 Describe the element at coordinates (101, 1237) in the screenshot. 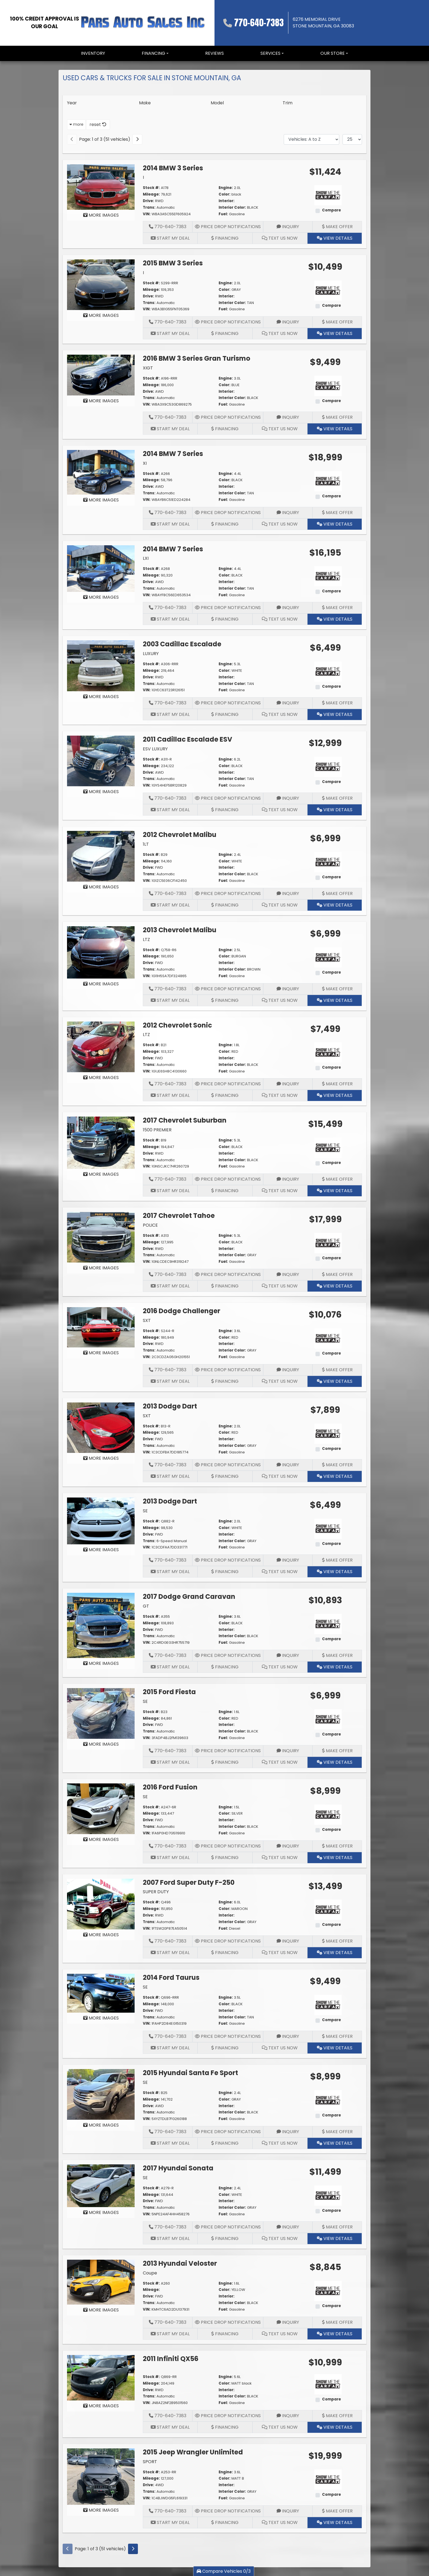

I see `[2017 Chevrolet Tahoe POLICE]` at that location.